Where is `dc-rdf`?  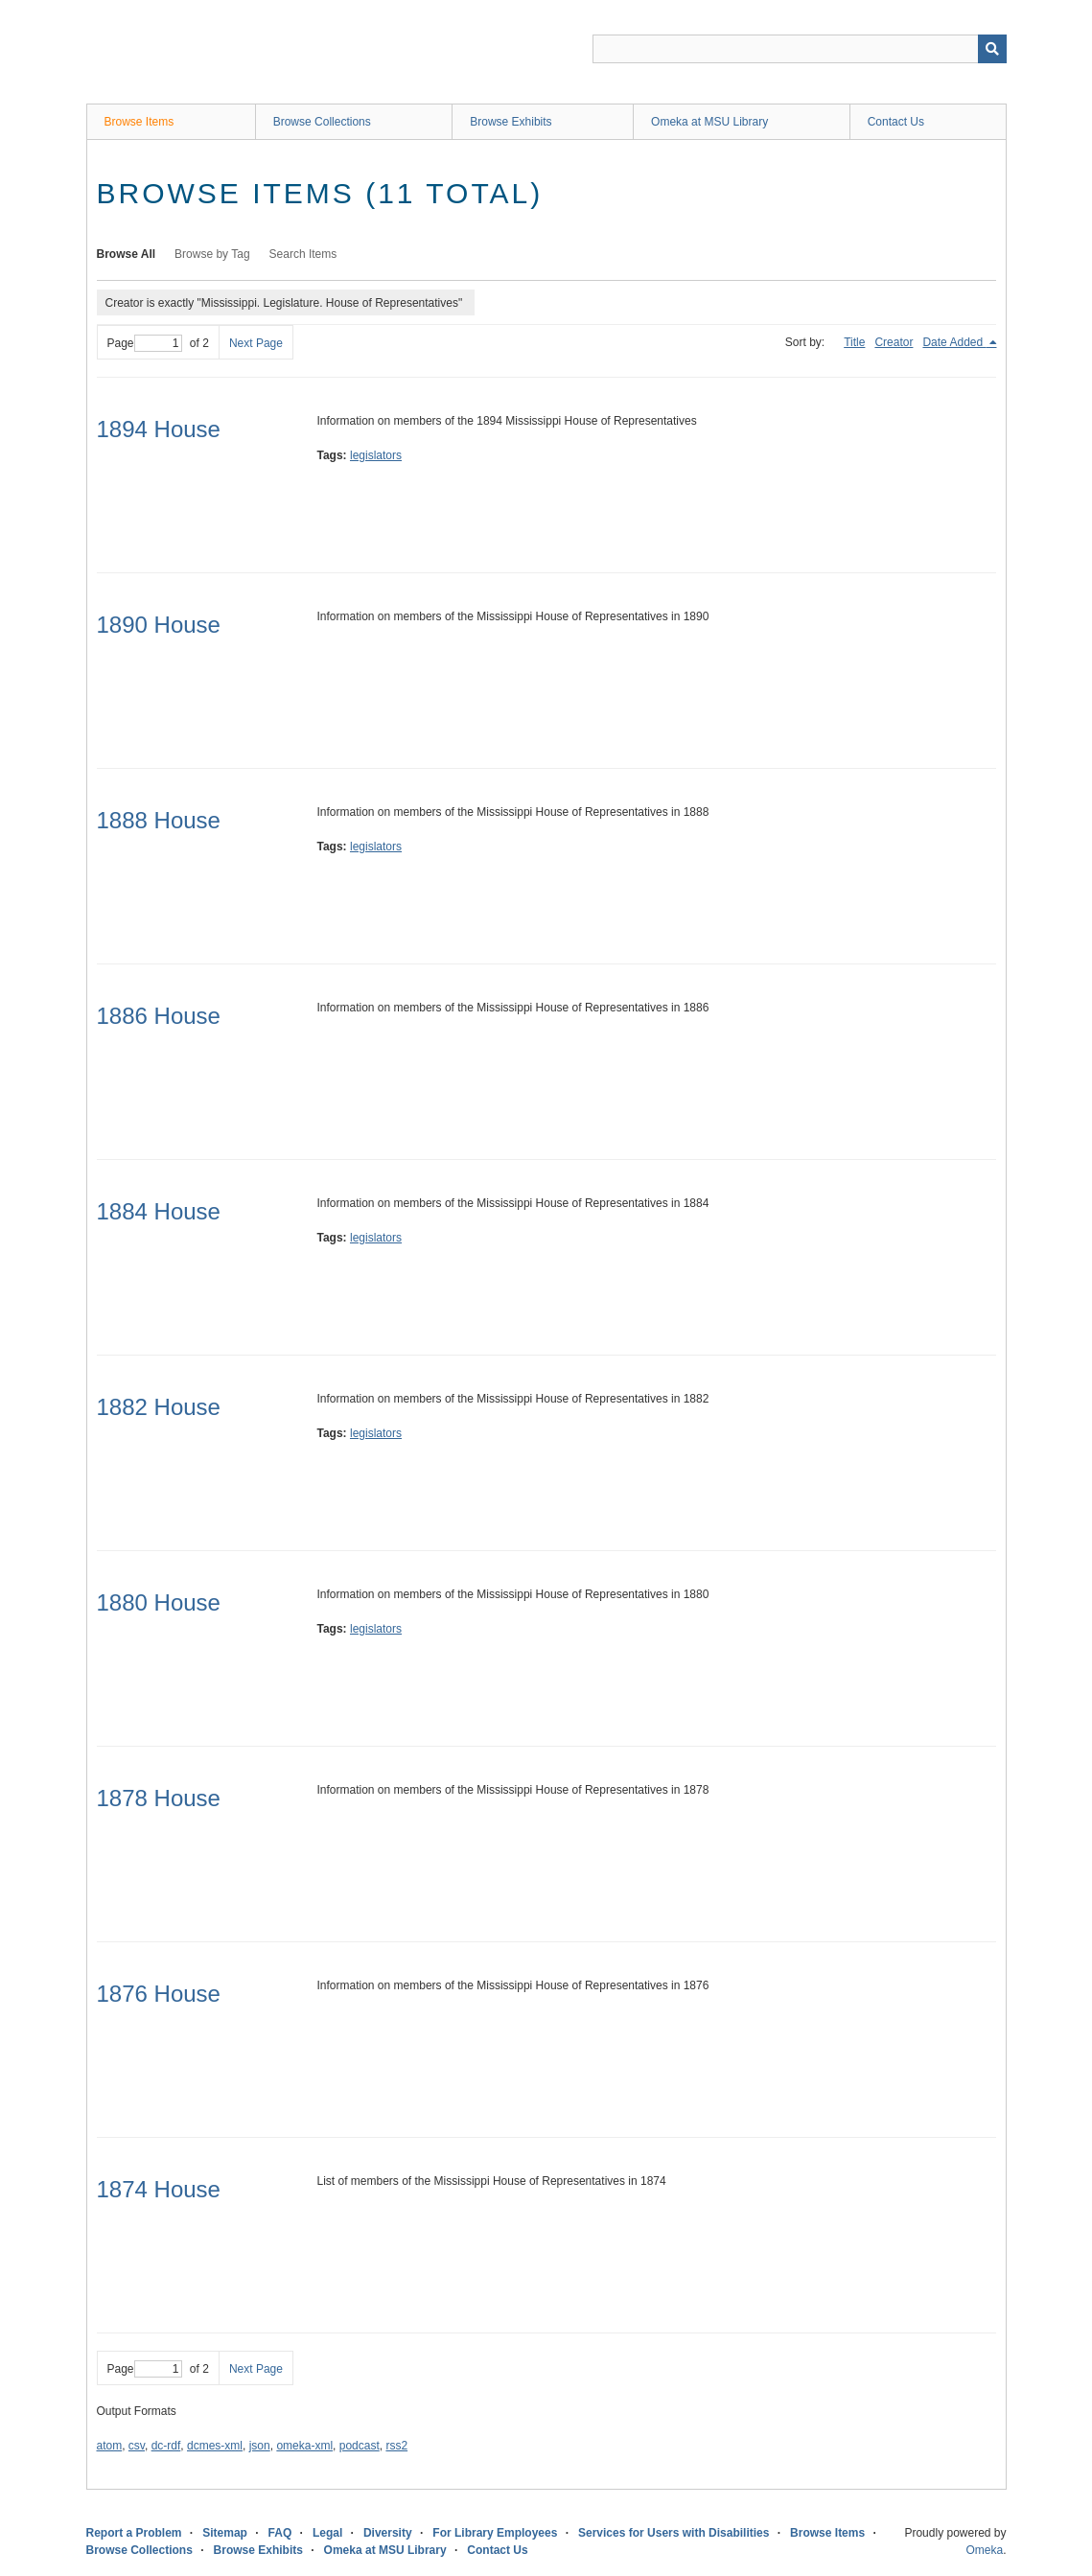
dc-rdf is located at coordinates (166, 2445).